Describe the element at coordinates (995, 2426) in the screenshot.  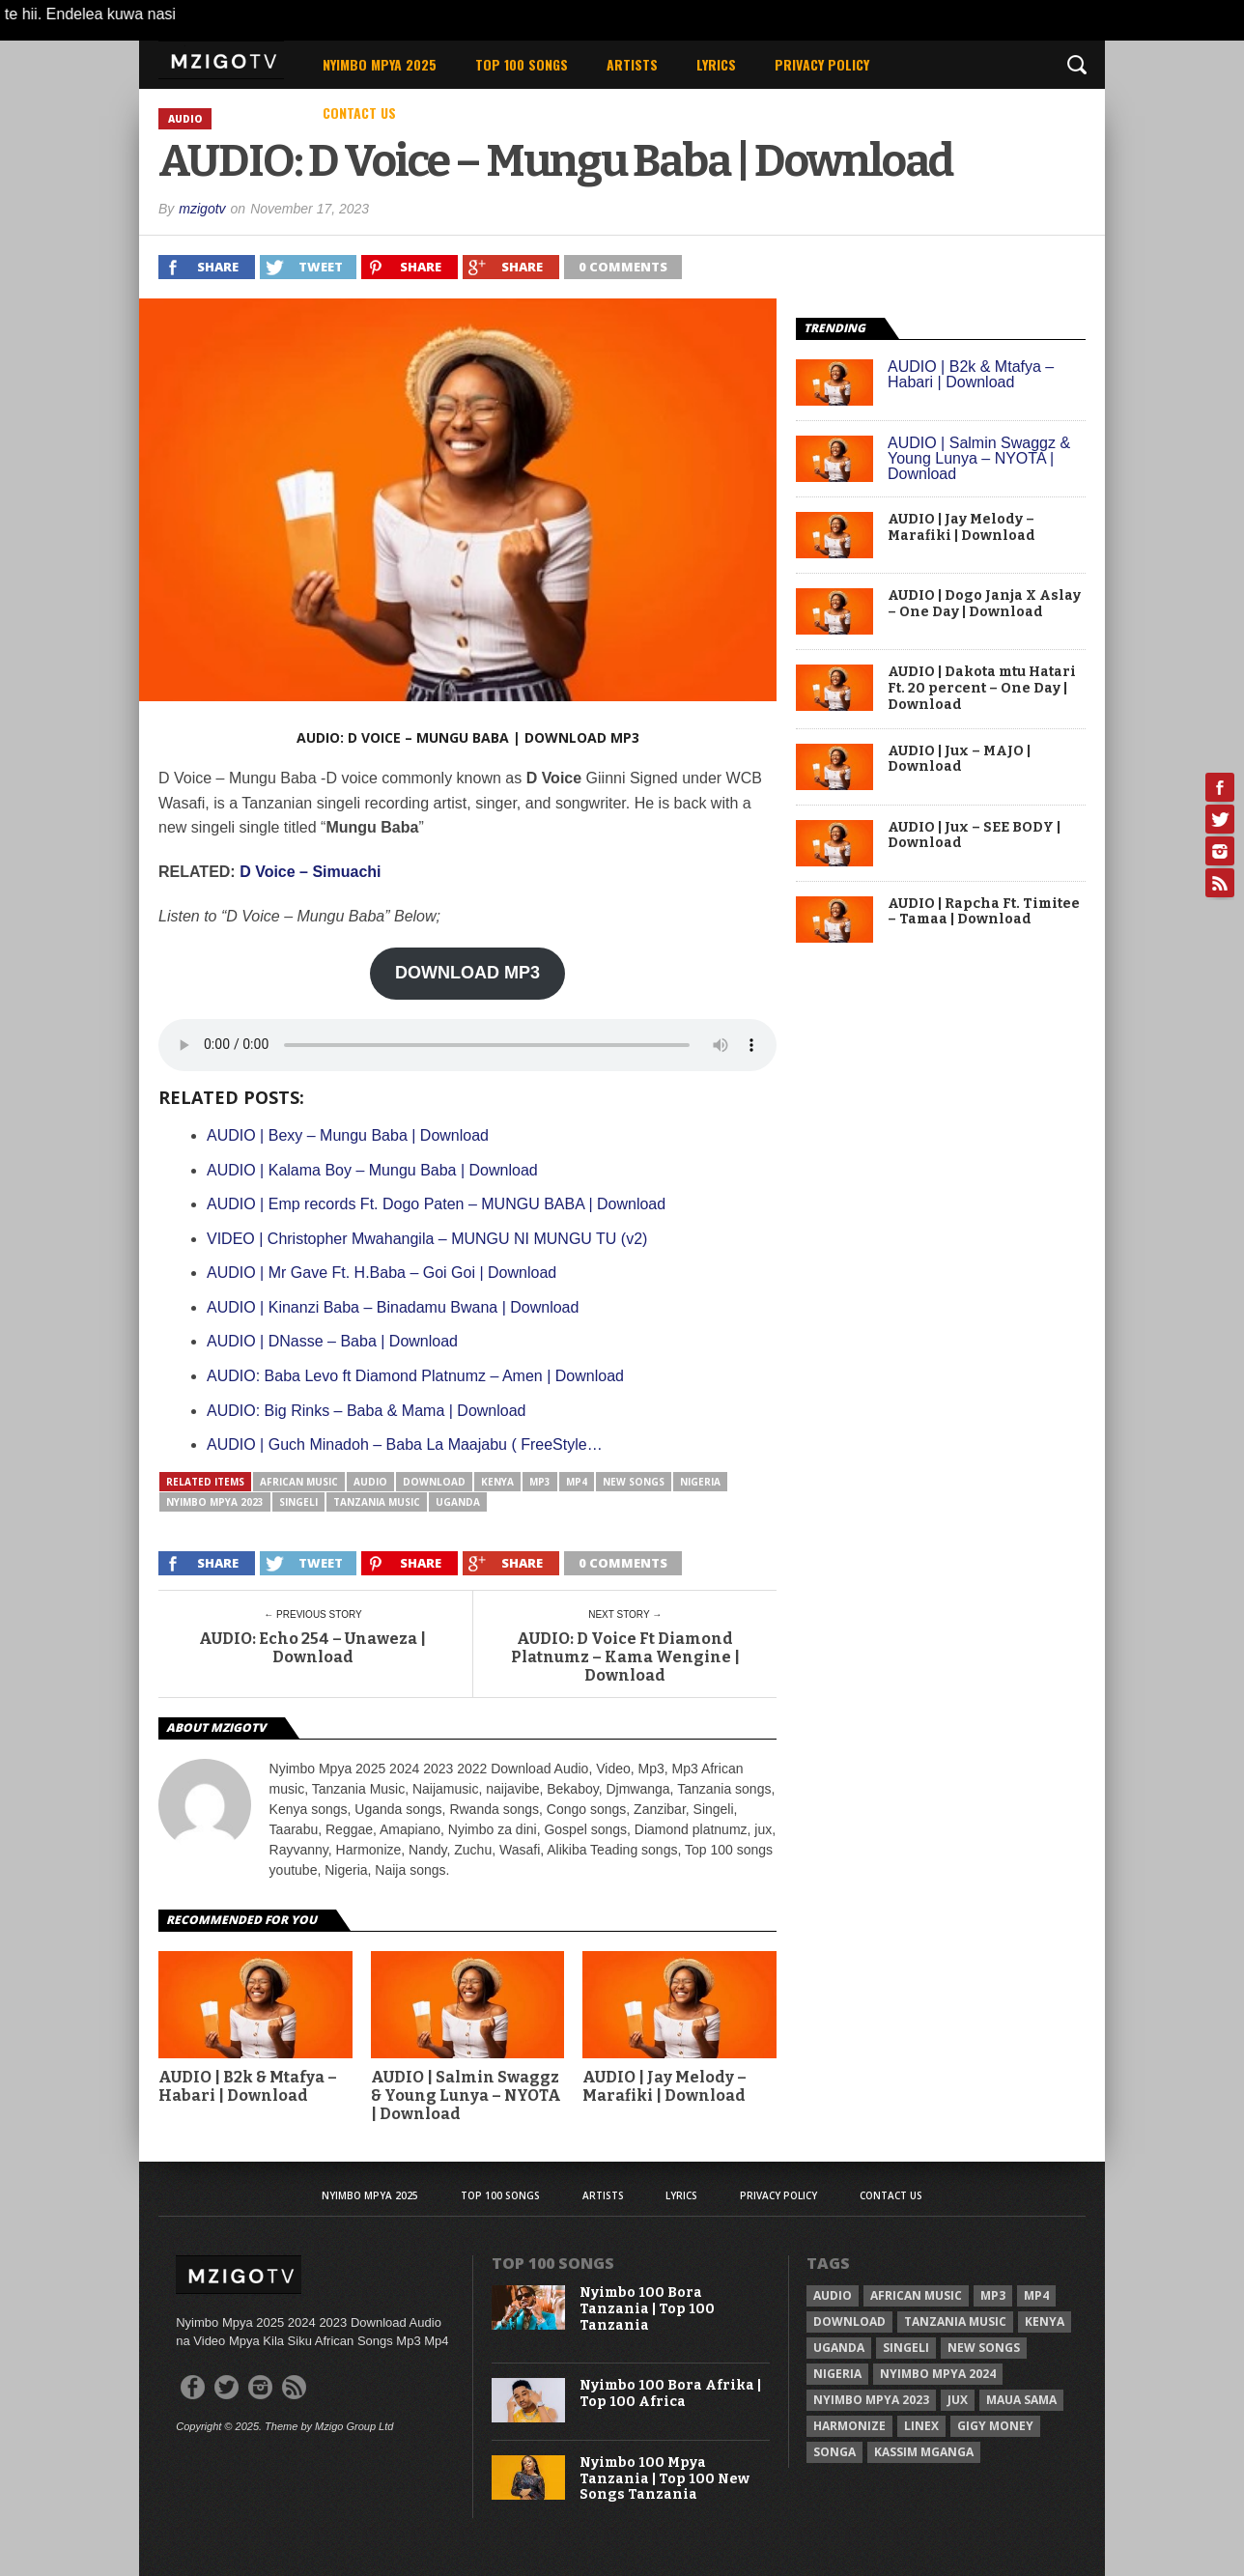
I see `Gigy Money` at that location.